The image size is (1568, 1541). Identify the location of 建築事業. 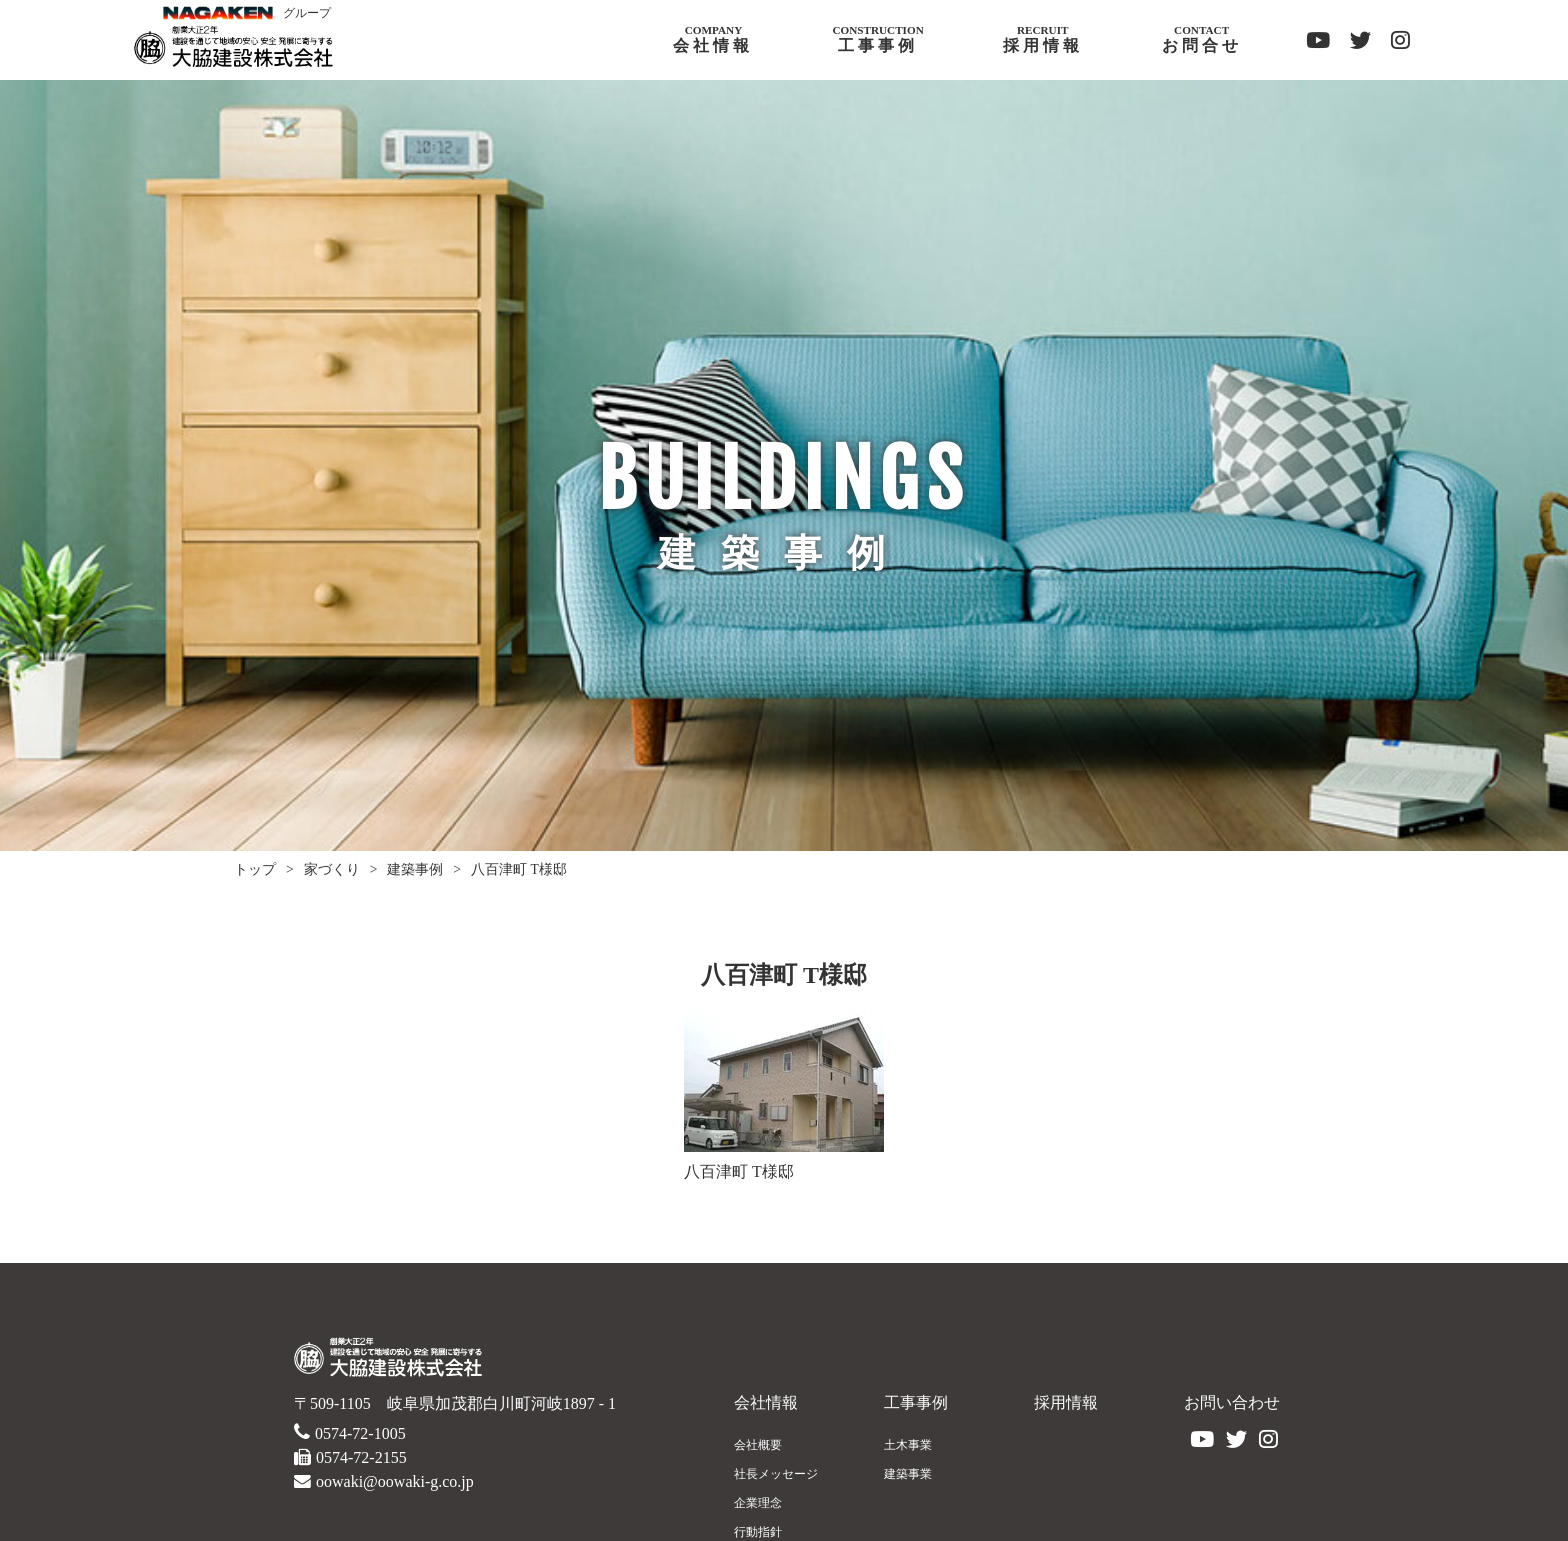
(908, 1474).